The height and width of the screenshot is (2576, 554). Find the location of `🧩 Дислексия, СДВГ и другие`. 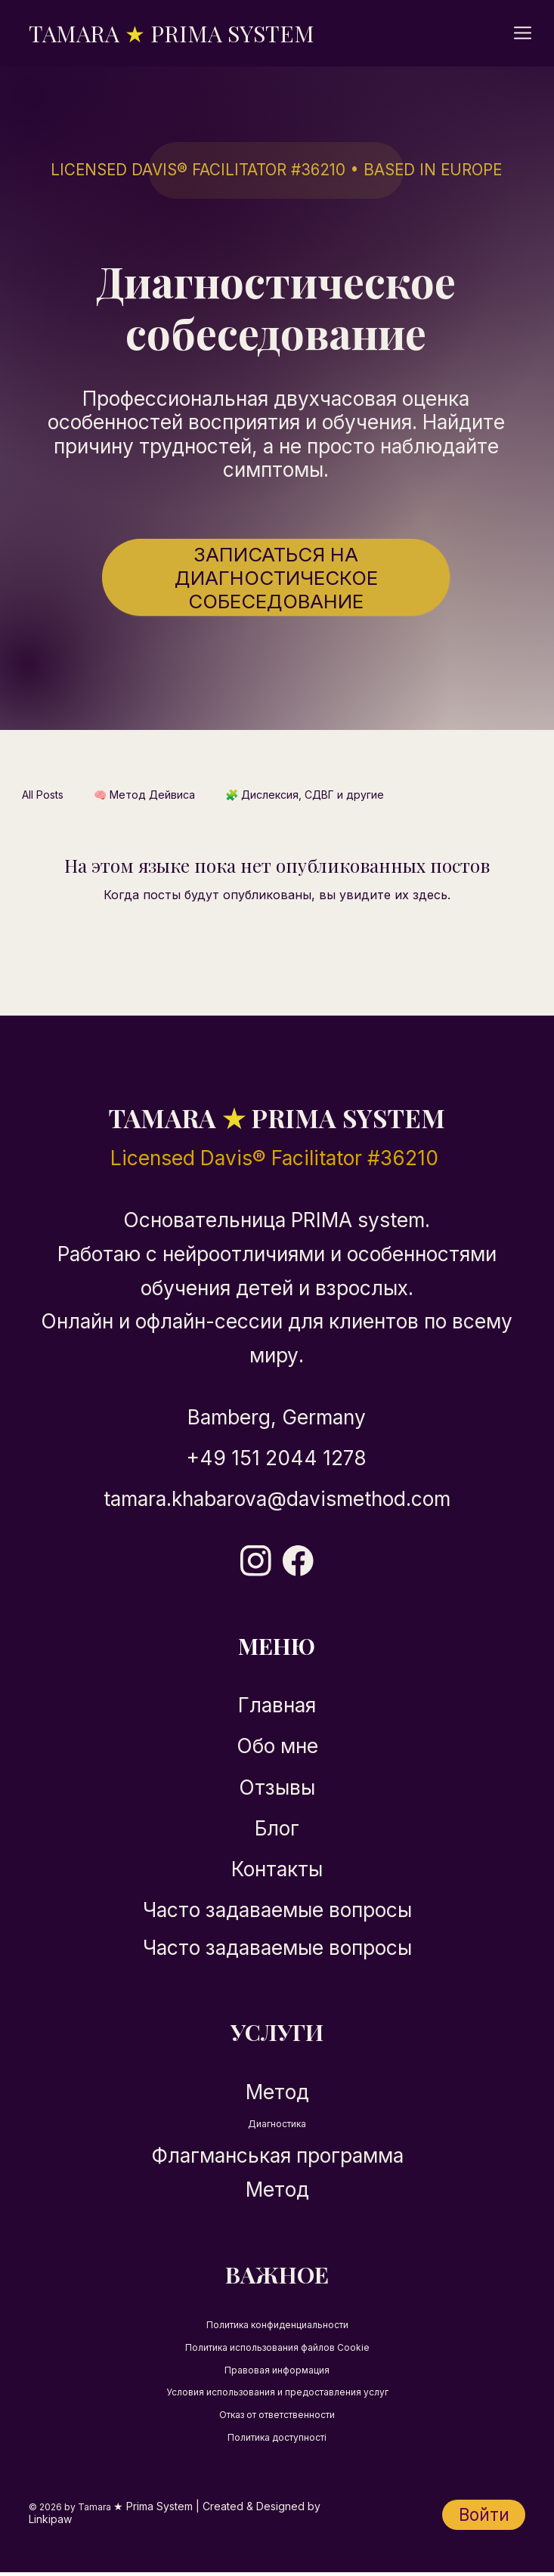

🧩 Дислексия, СДВГ и другие is located at coordinates (304, 794).